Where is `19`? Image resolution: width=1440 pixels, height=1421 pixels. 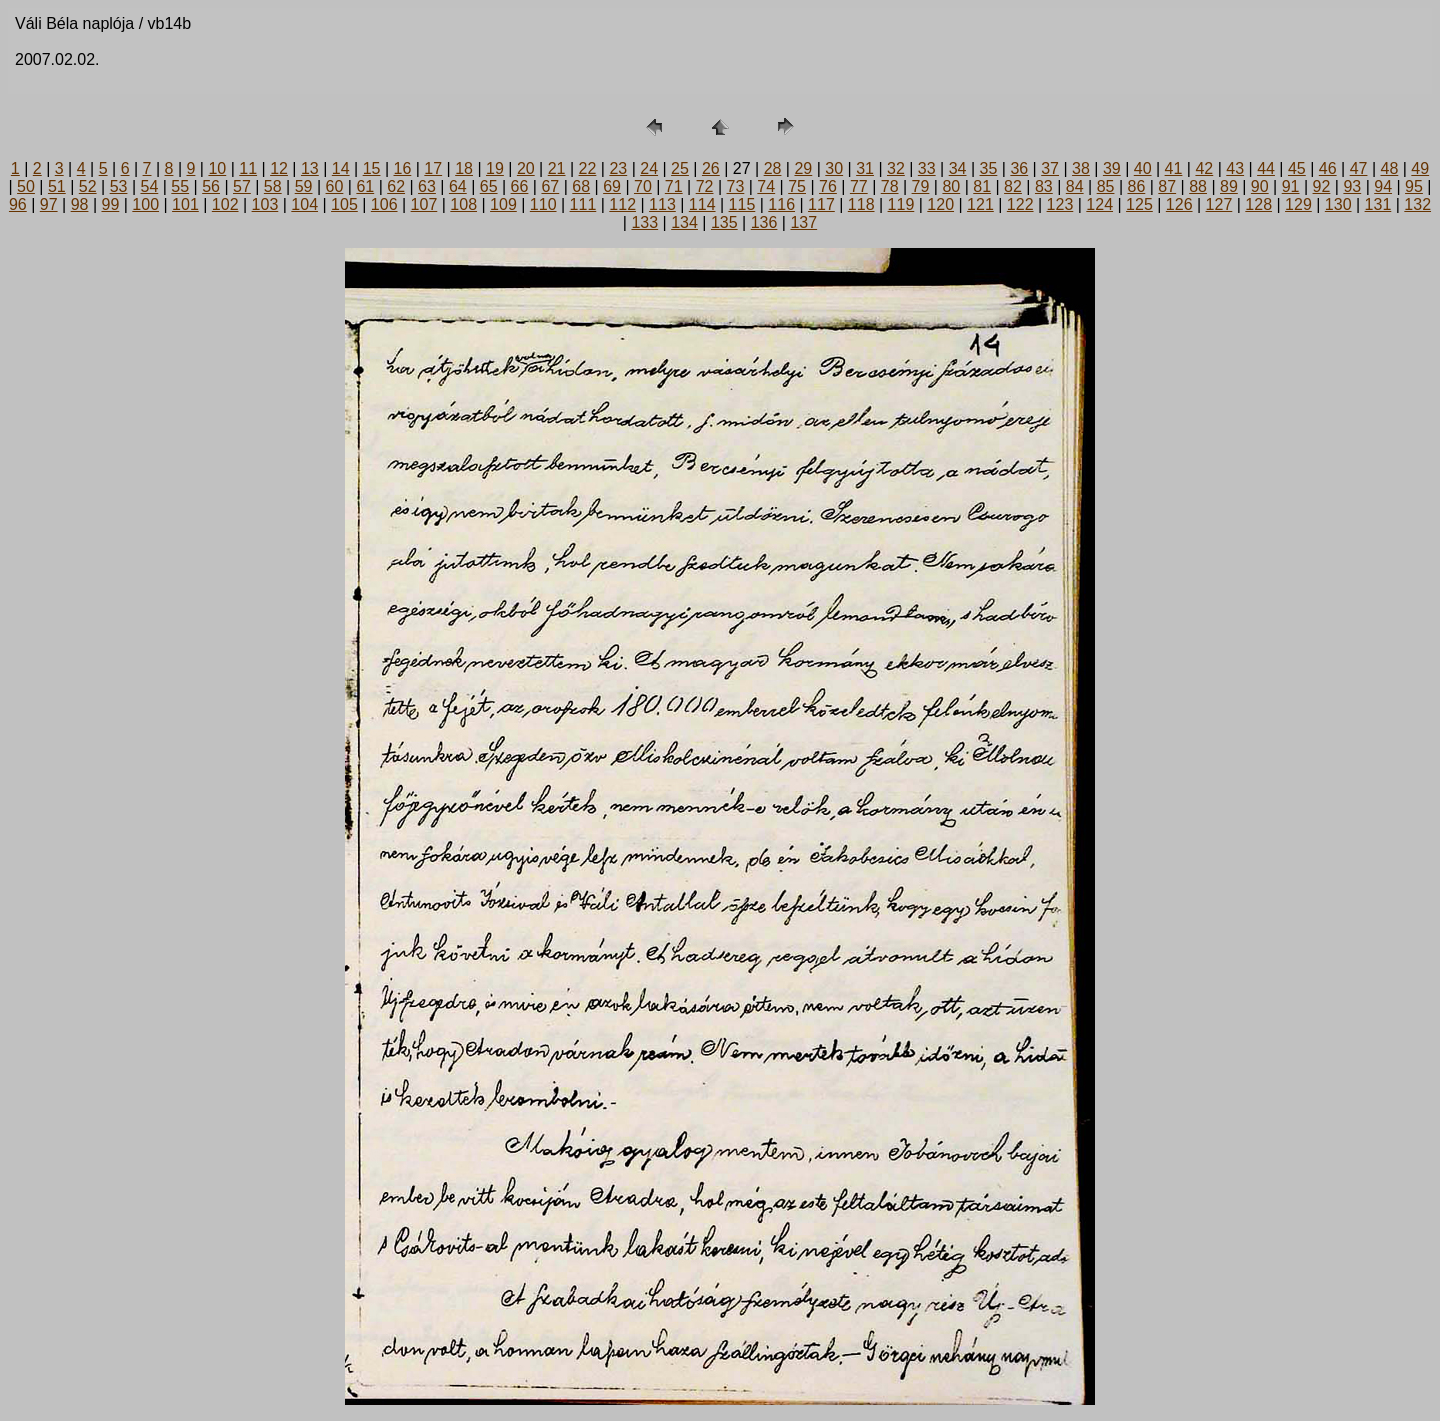 19 is located at coordinates (495, 168).